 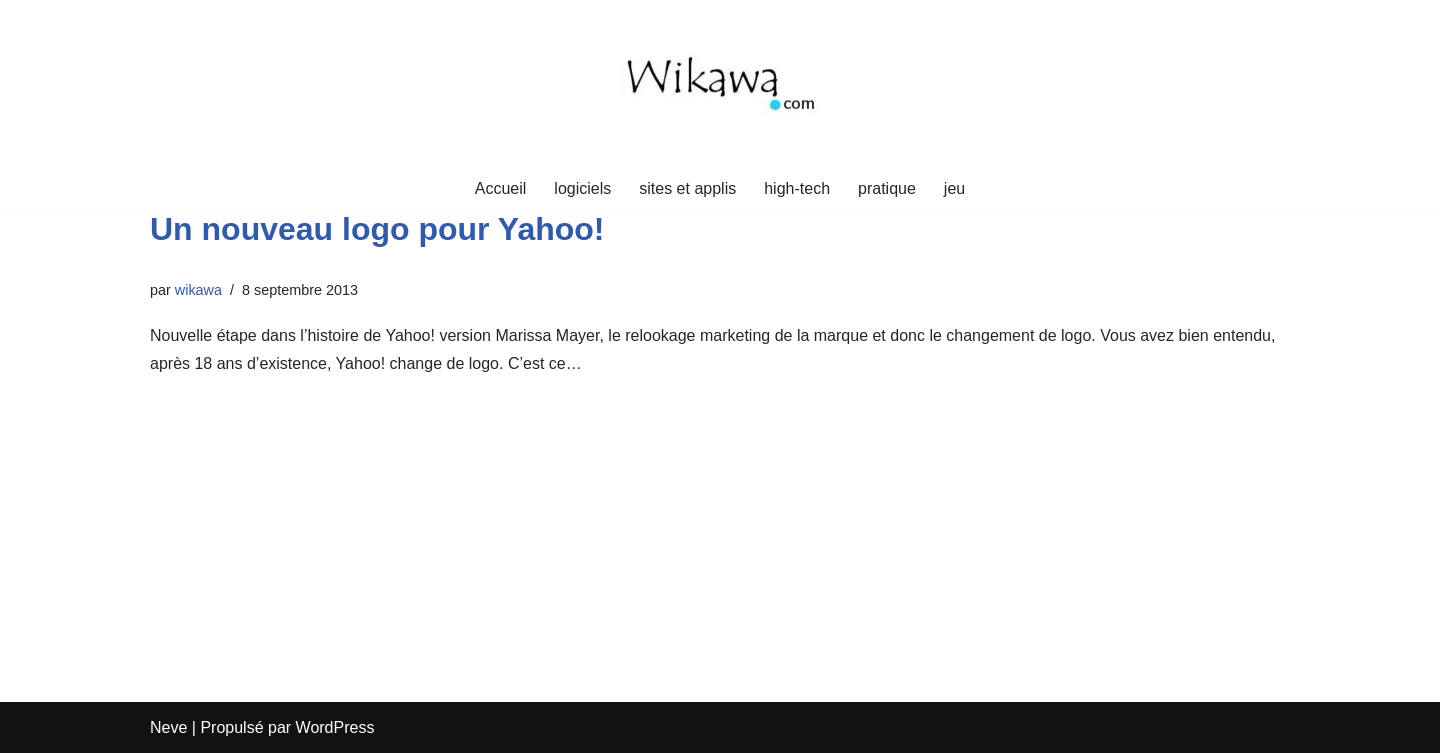 I want to click on high-tech, so click(x=797, y=188).